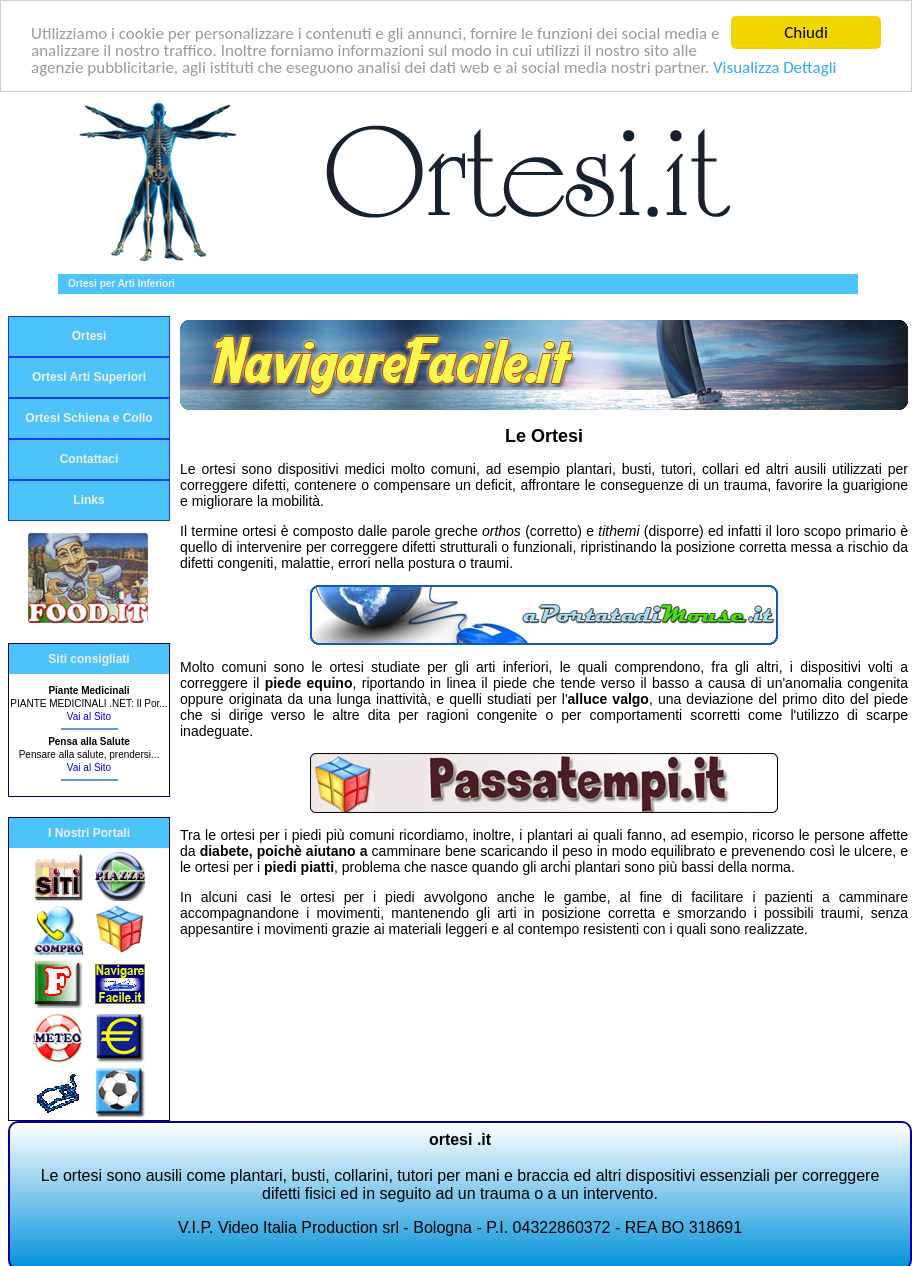 The height and width of the screenshot is (1266, 912). I want to click on Contattaci, so click(89, 459).